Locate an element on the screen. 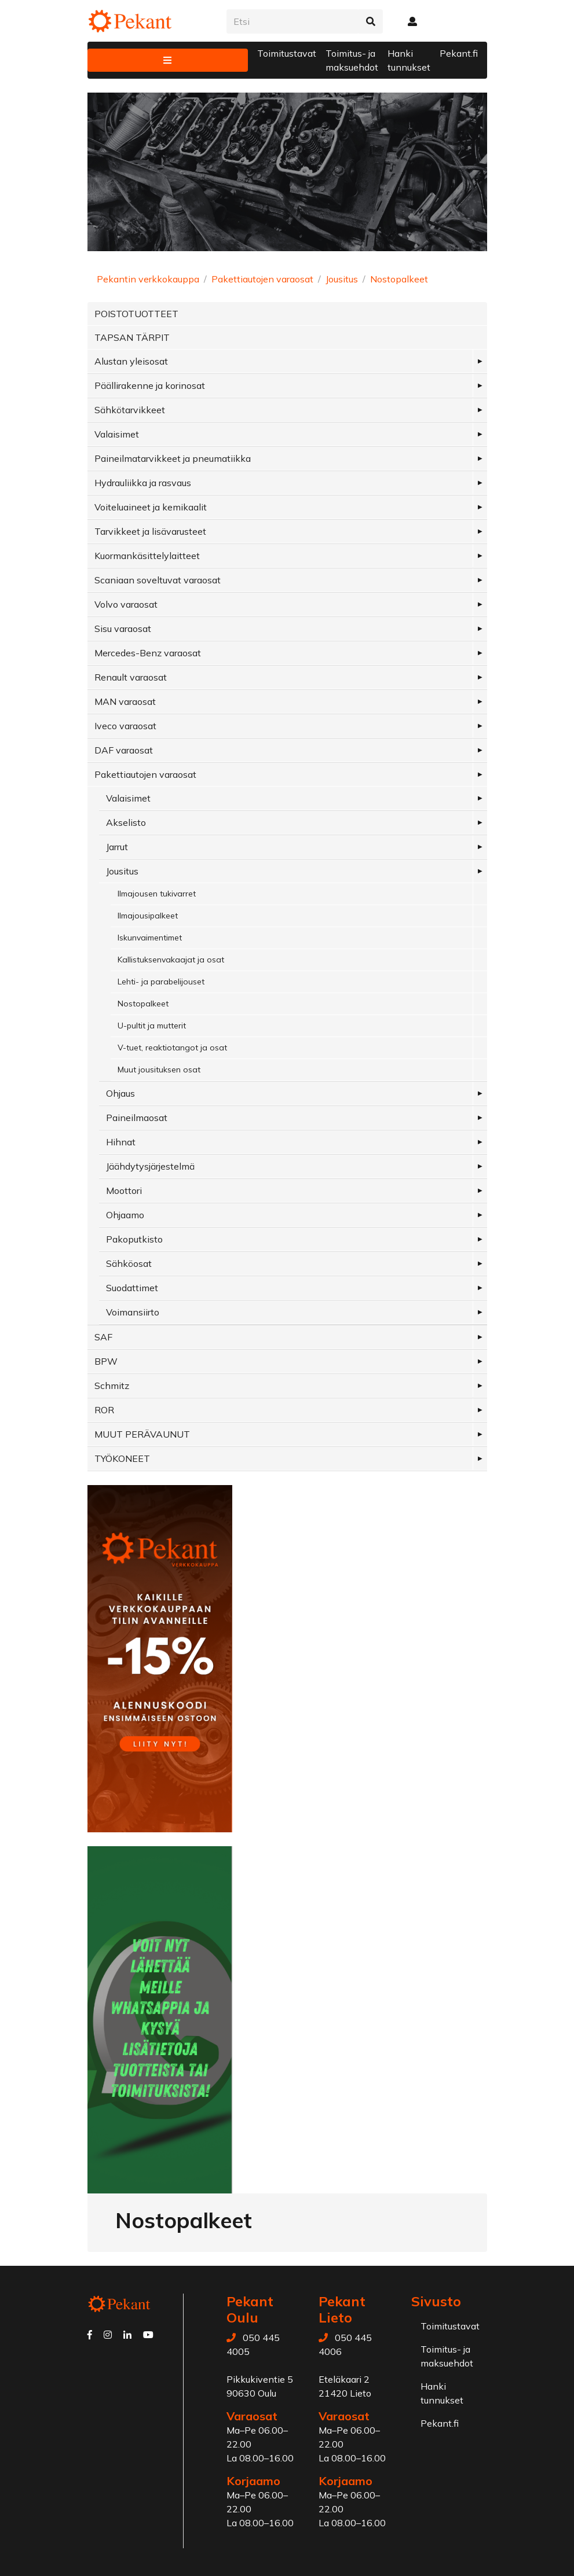  Muut jousituksen osat is located at coordinates (159, 1069).